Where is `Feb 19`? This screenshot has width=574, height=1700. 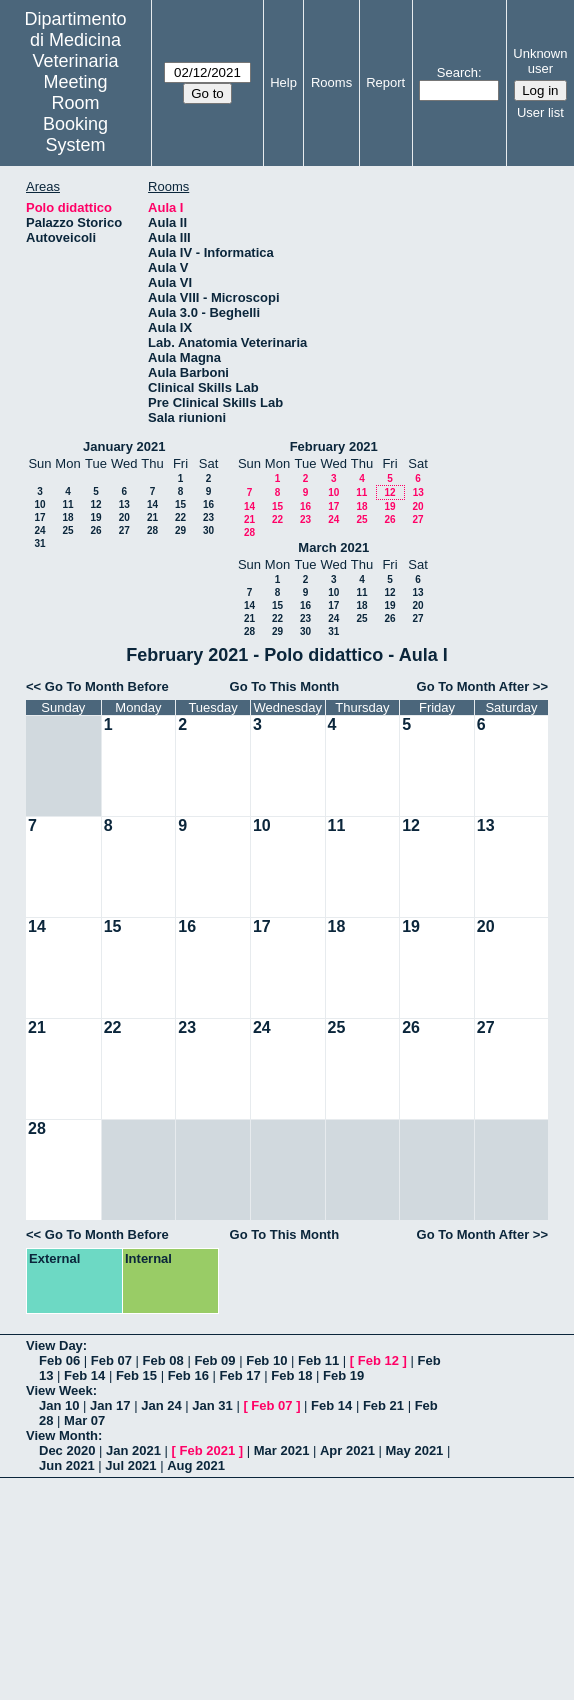 Feb 19 is located at coordinates (343, 1375).